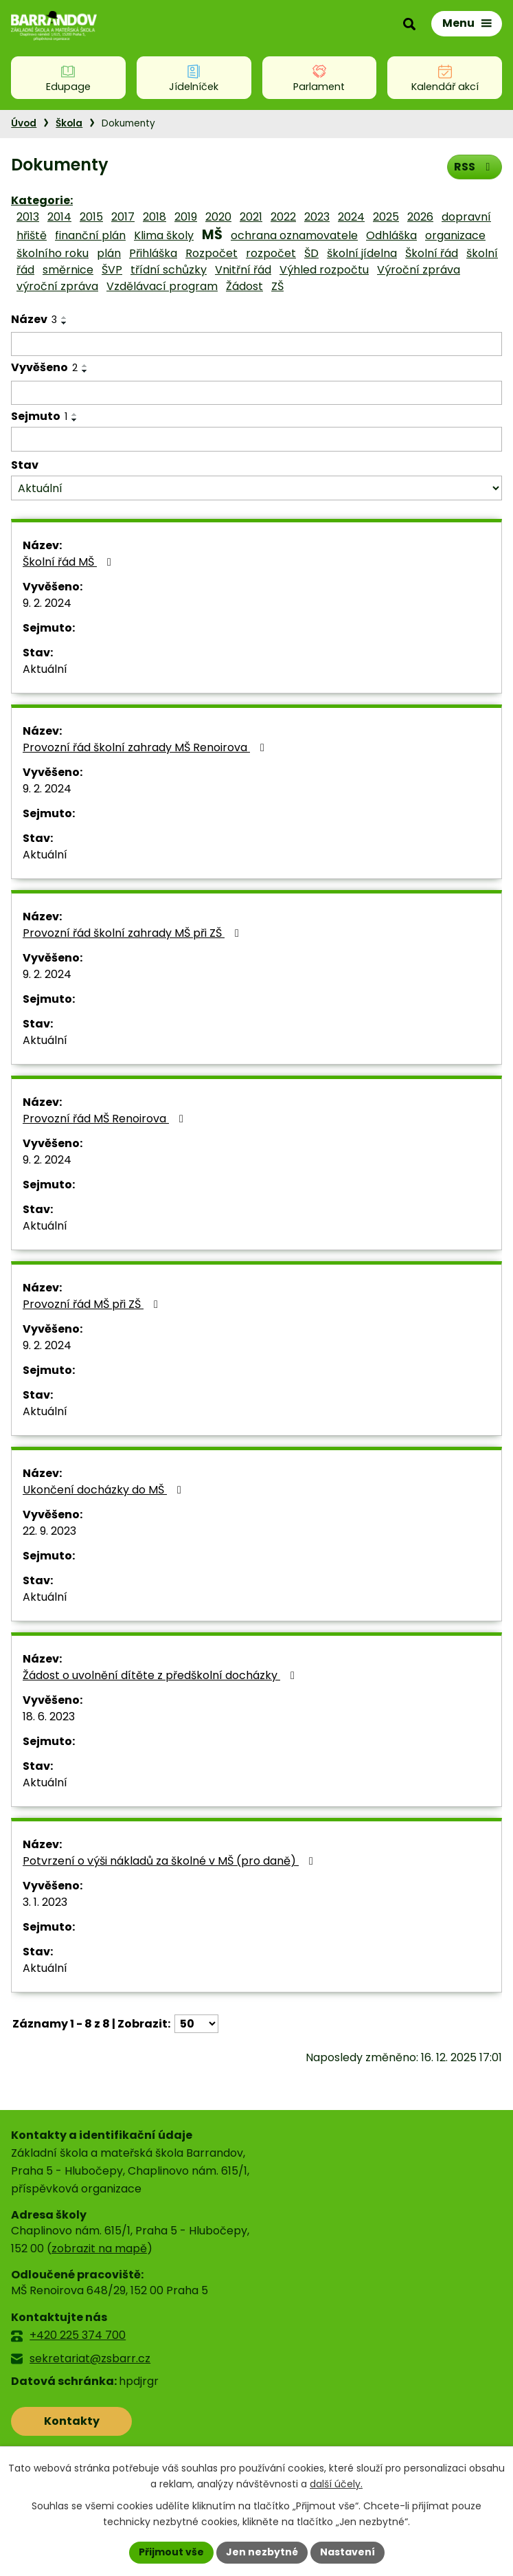  Describe the element at coordinates (133, 933) in the screenshot. I see `Provozní řád školní zahrady MŠ při ZŠ` at that location.